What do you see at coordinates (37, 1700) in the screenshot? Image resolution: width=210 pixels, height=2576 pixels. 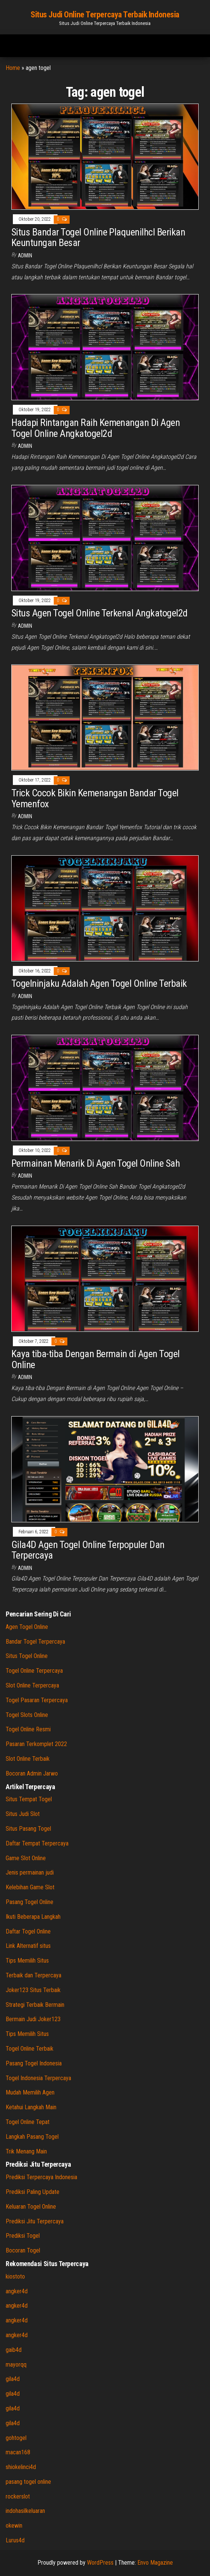 I see `Togel Pasaran Terpercaya` at bounding box center [37, 1700].